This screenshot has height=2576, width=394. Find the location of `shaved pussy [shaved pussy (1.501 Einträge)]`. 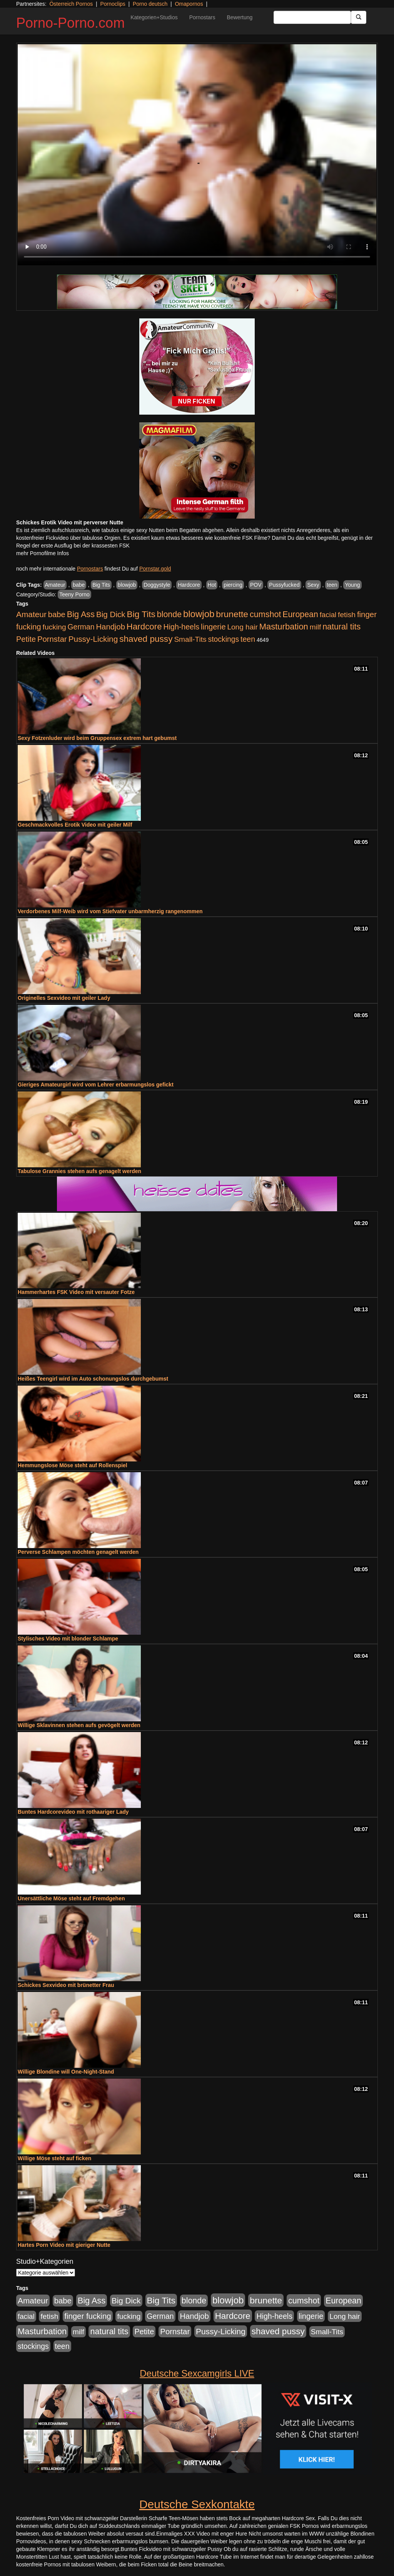

shaved pussy [shaved pussy (1.501 Einträge)] is located at coordinates (145, 639).